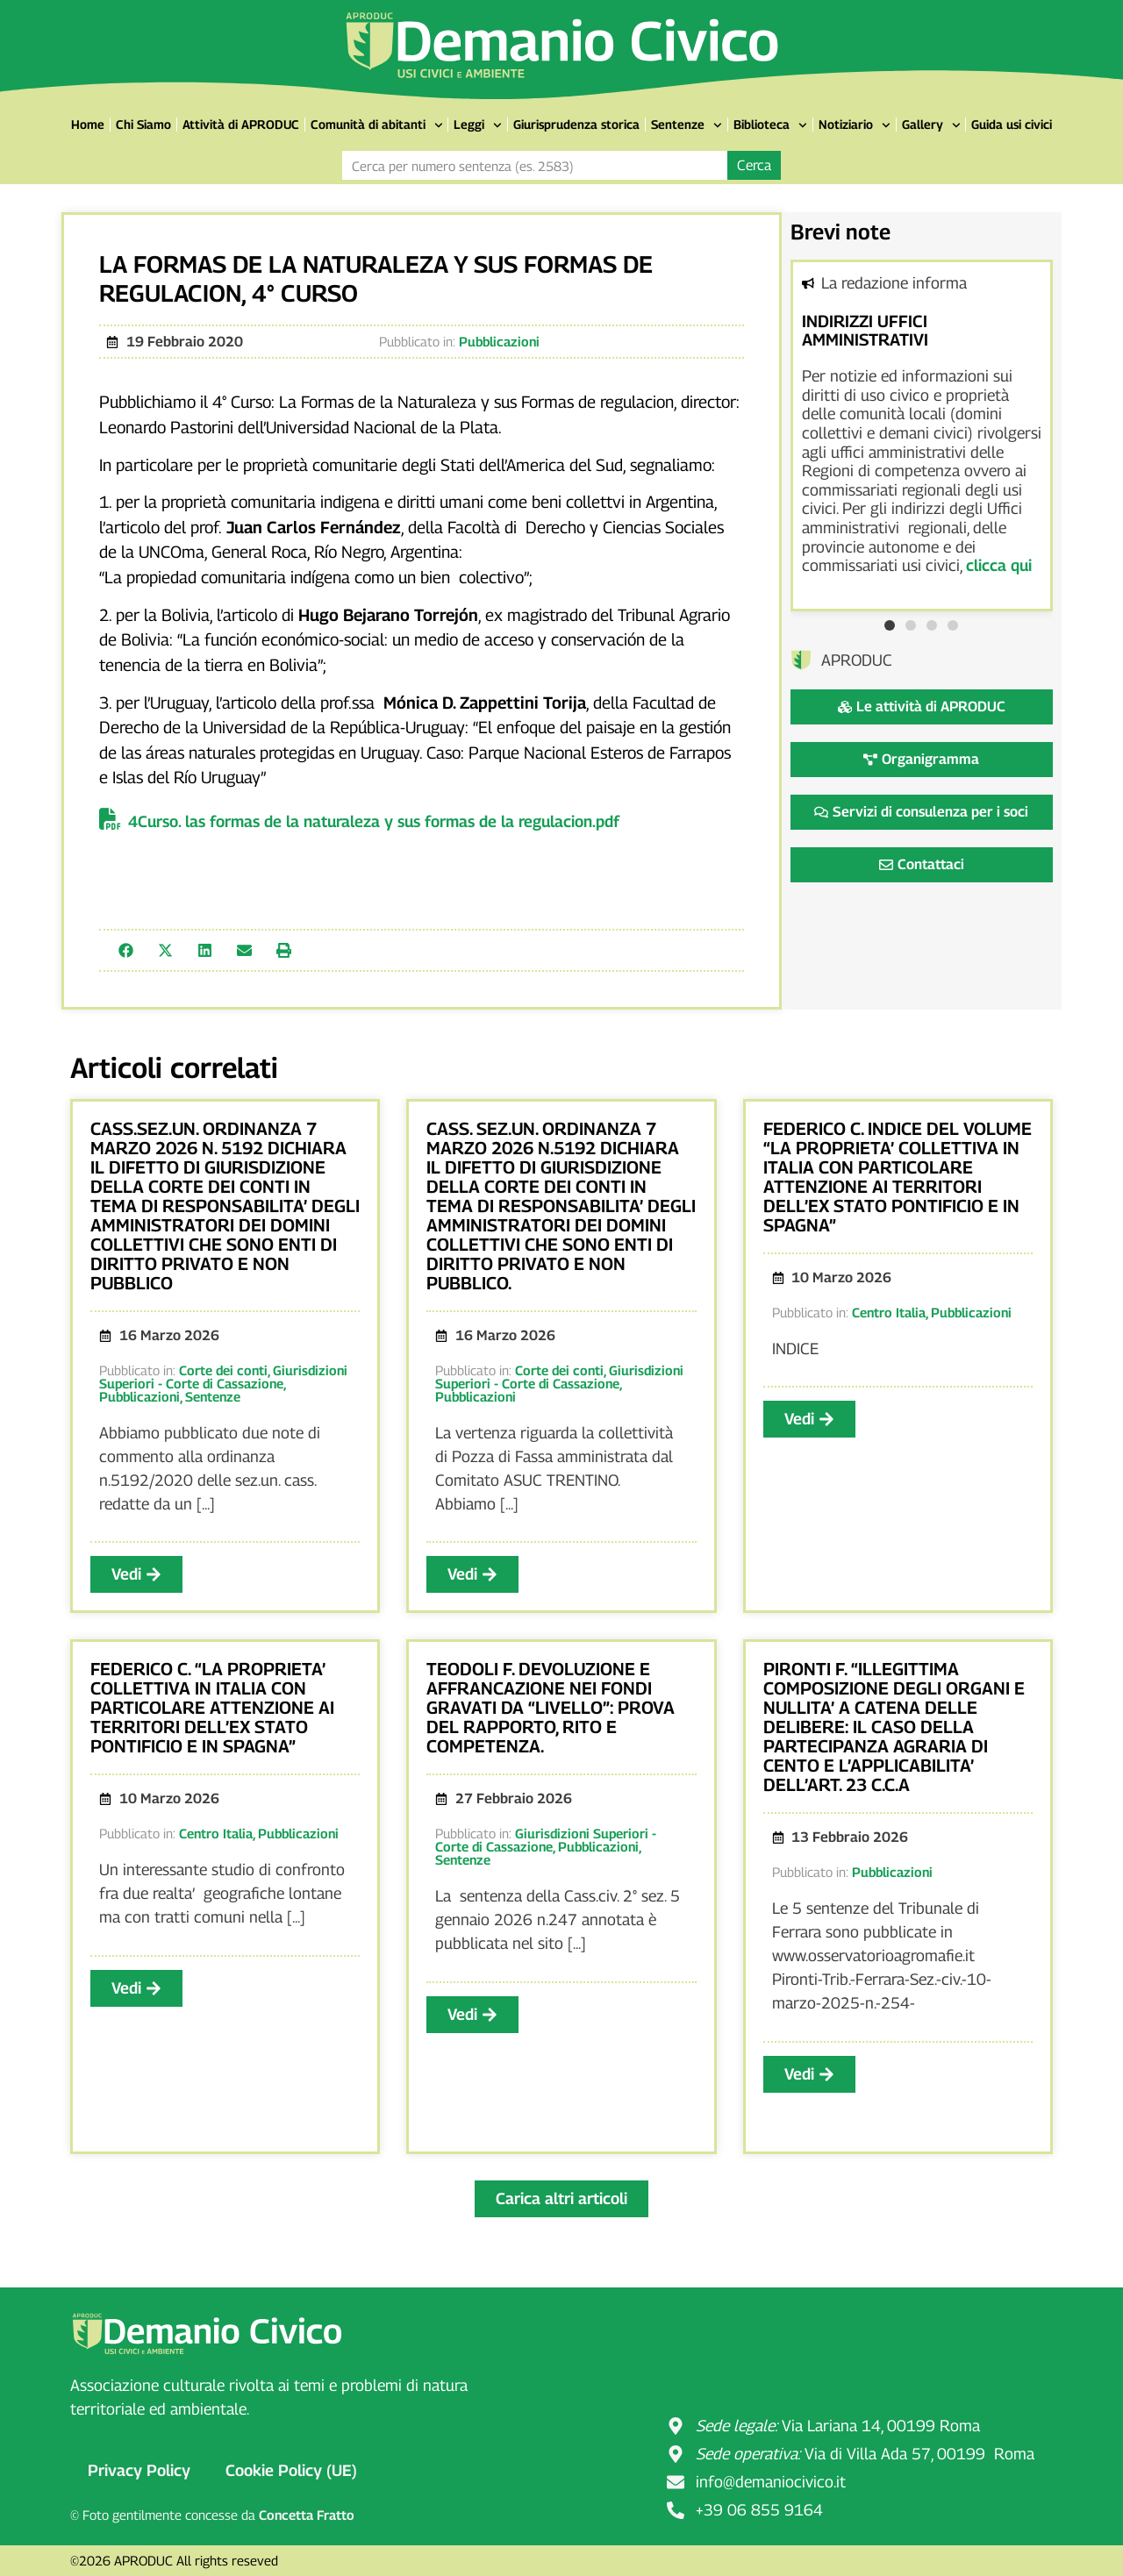 The width and height of the screenshot is (1123, 2576). I want to click on Chi Siamo, so click(143, 124).